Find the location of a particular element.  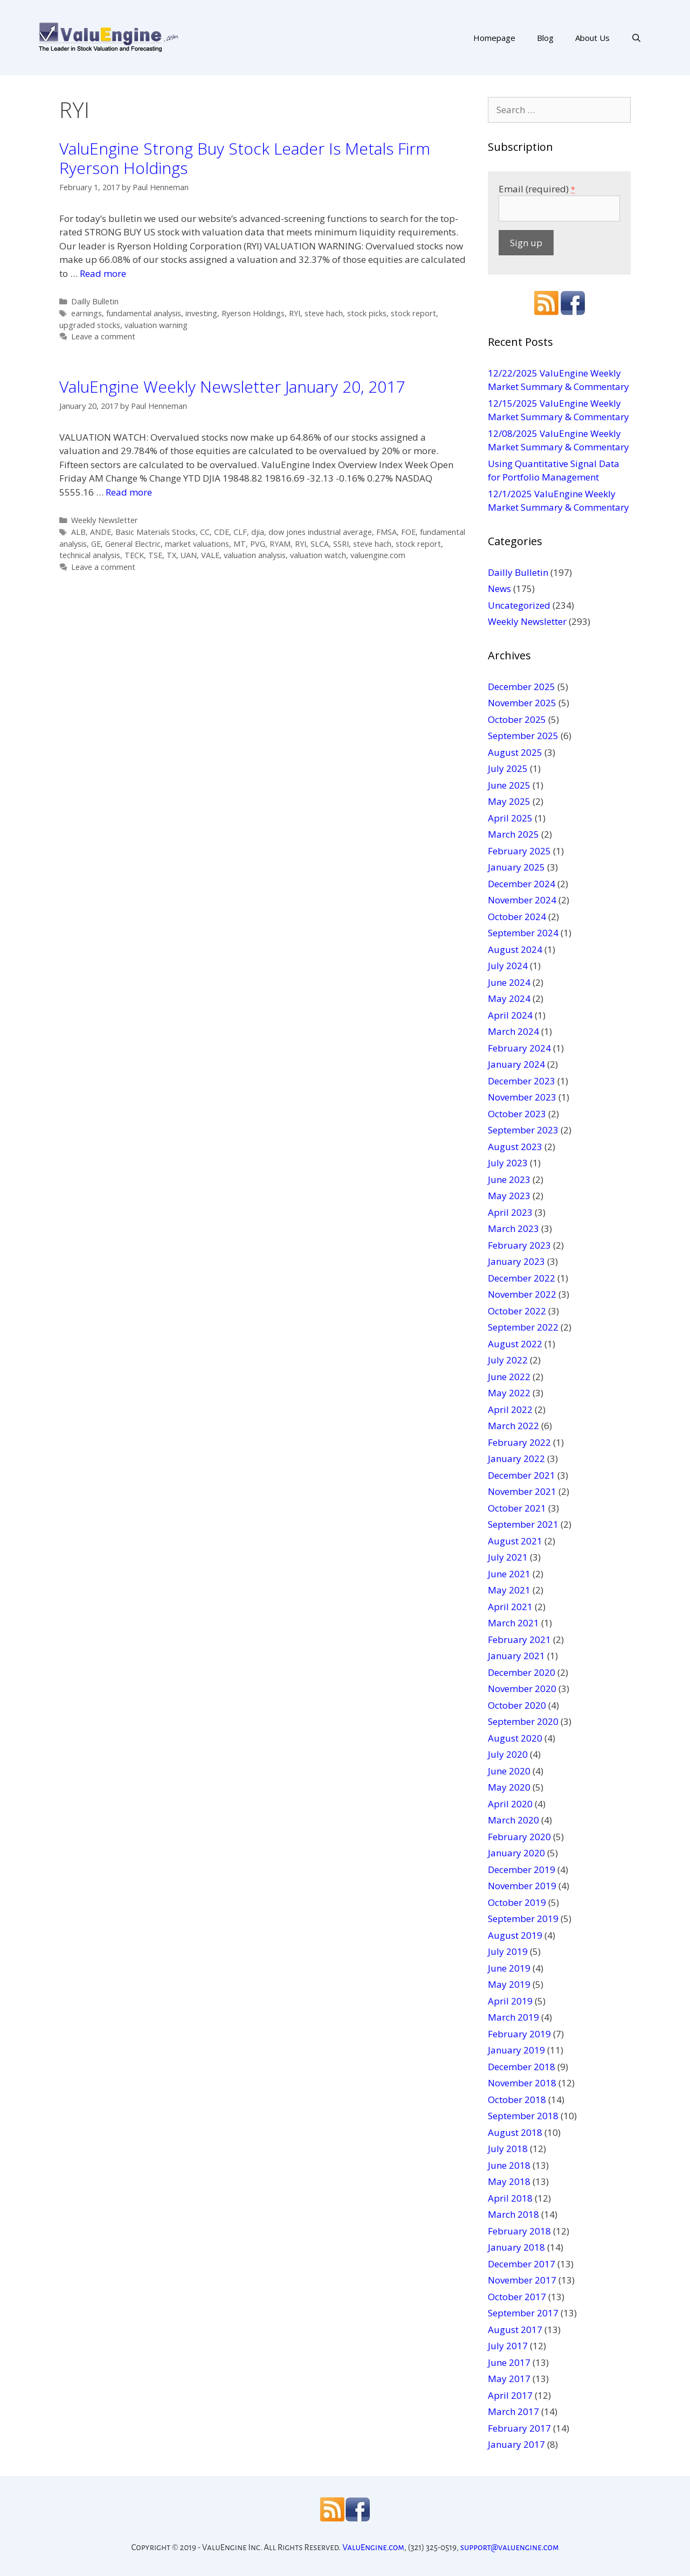

November 2020 is located at coordinates (522, 1688).